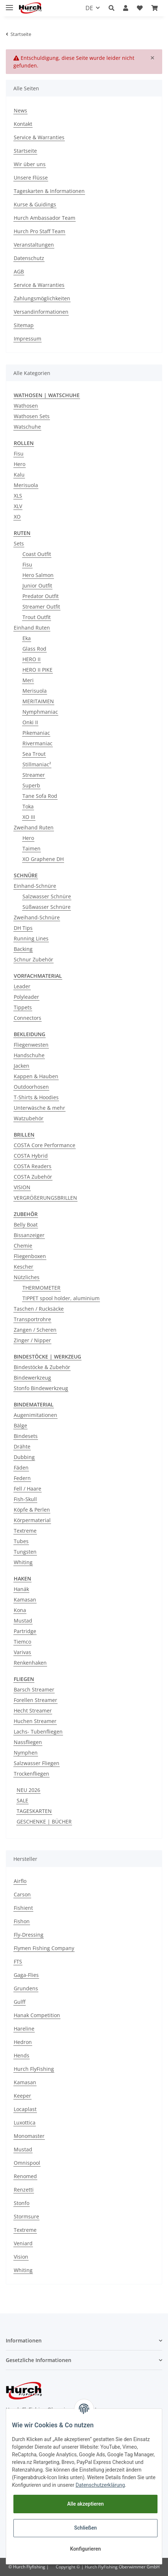 The image size is (168, 2576). I want to click on Backing, so click(23, 948).